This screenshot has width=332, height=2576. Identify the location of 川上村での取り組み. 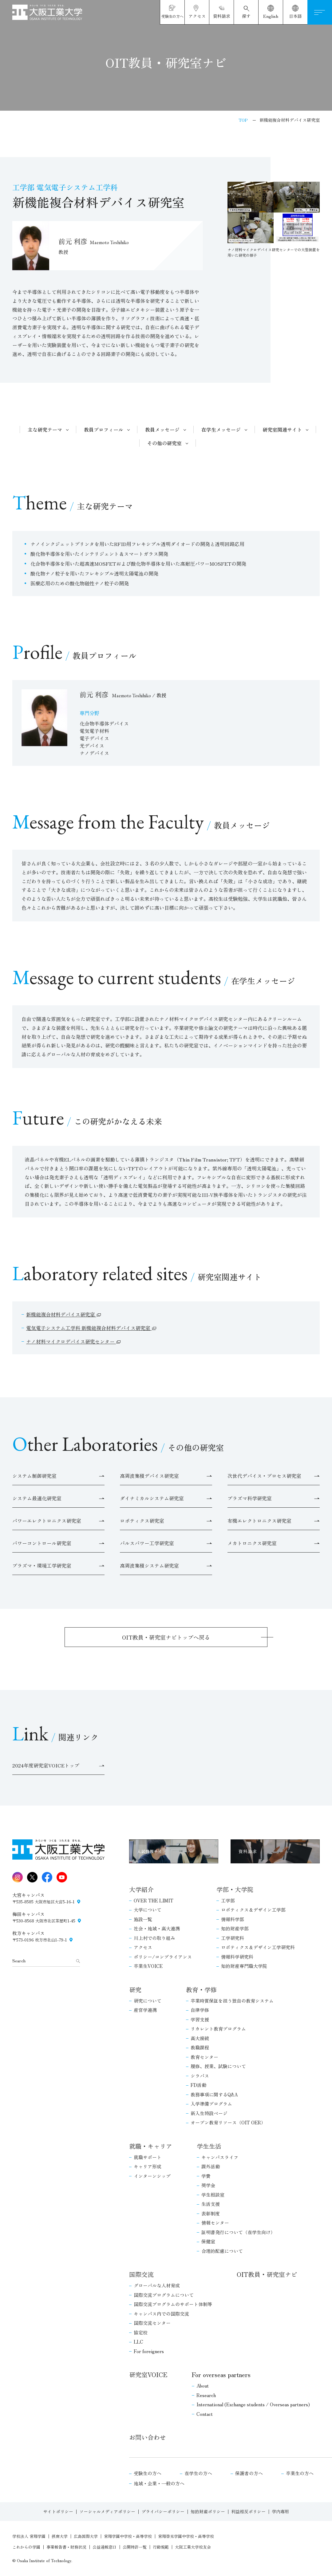
(154, 1938).